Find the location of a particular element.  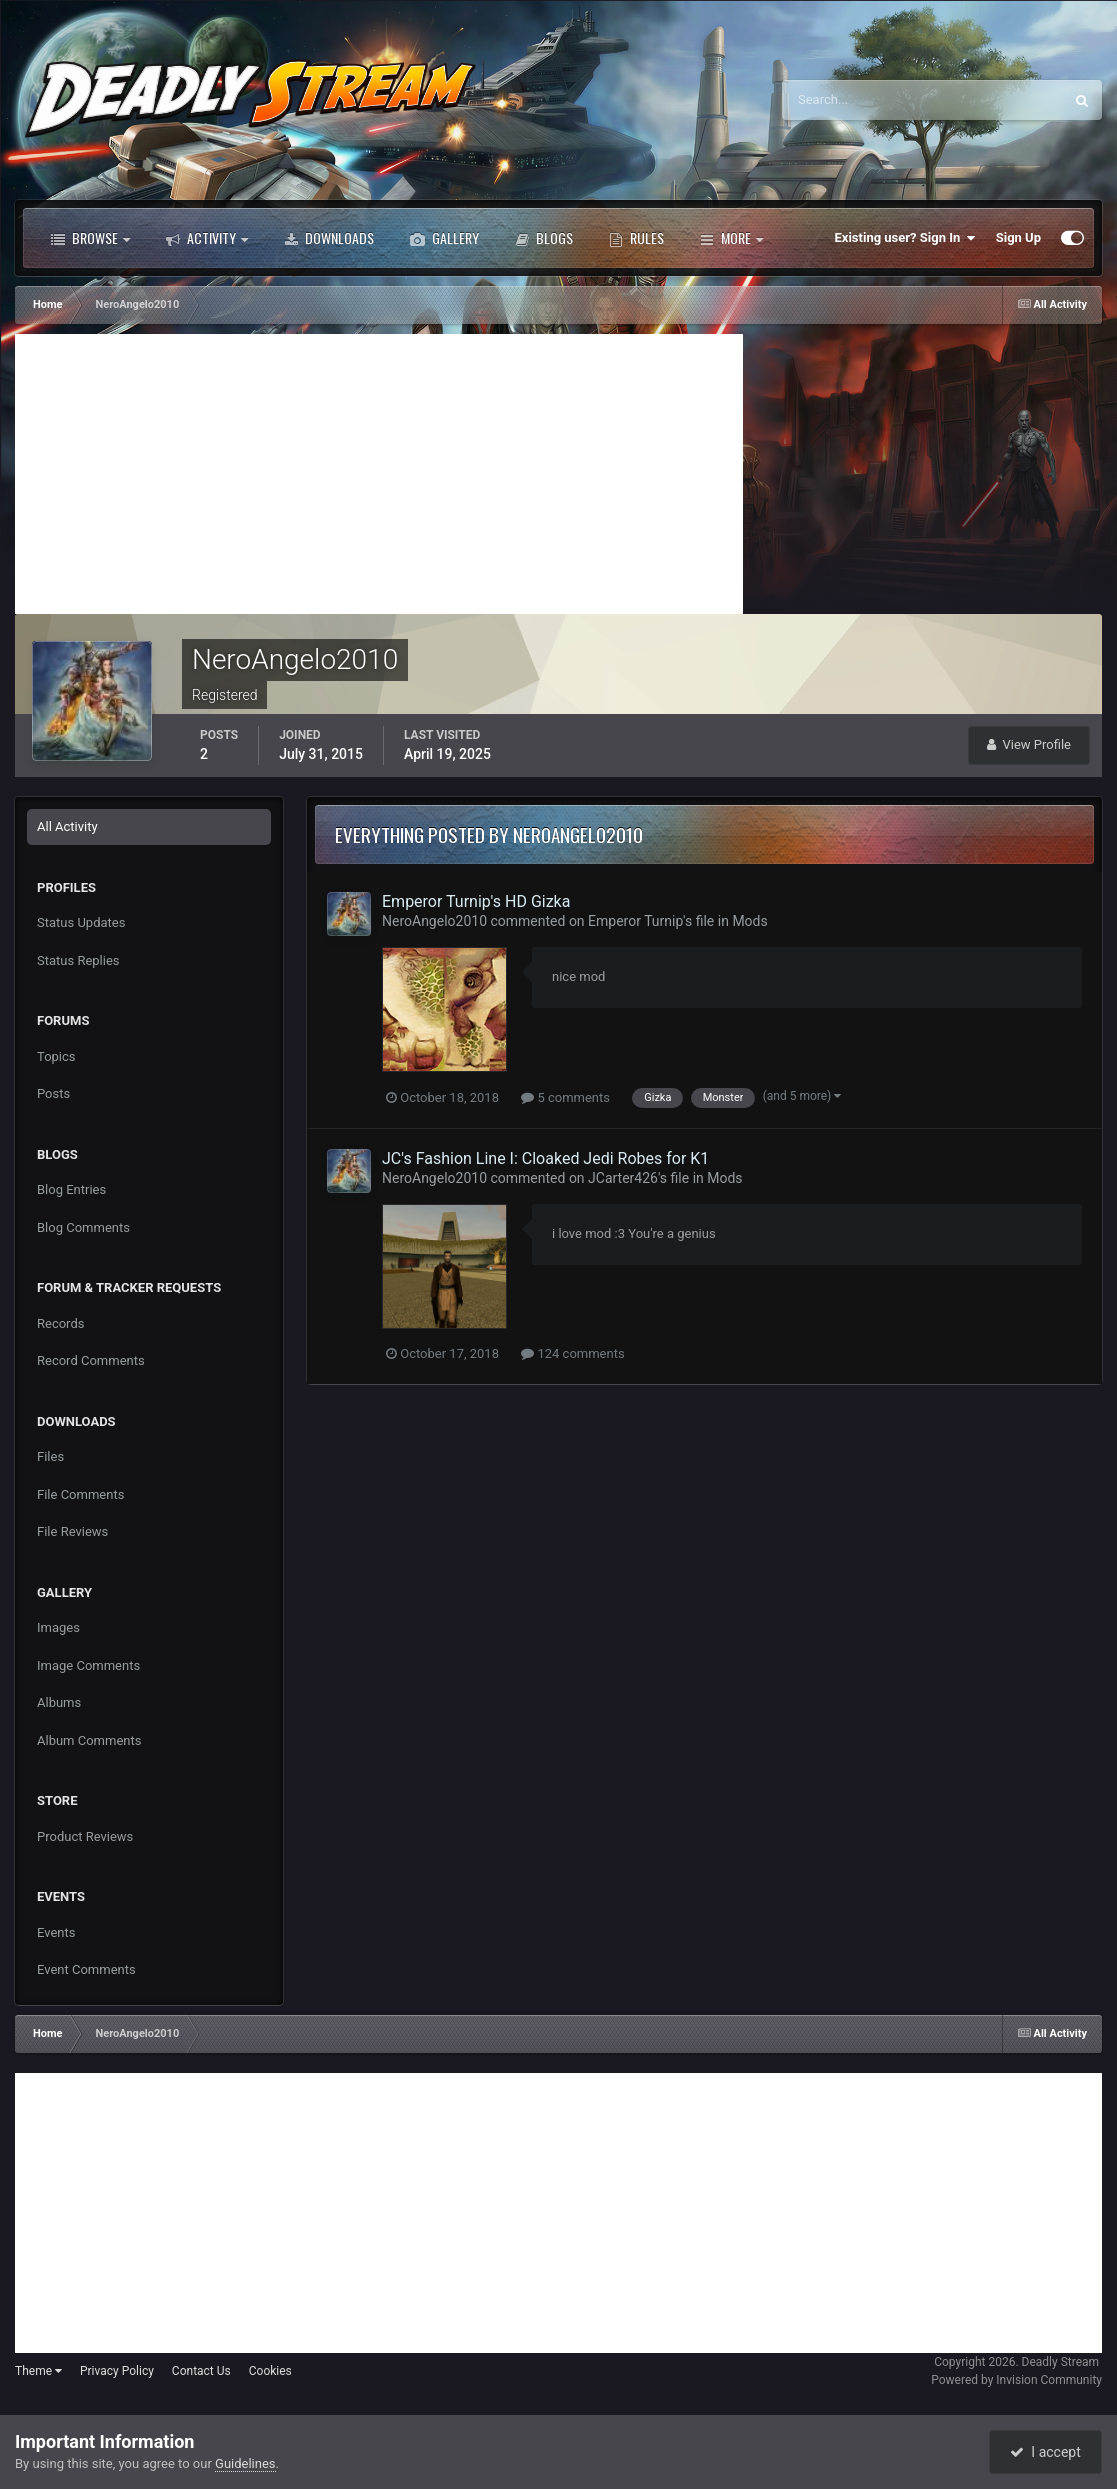

Blog Comments is located at coordinates (83, 1227).